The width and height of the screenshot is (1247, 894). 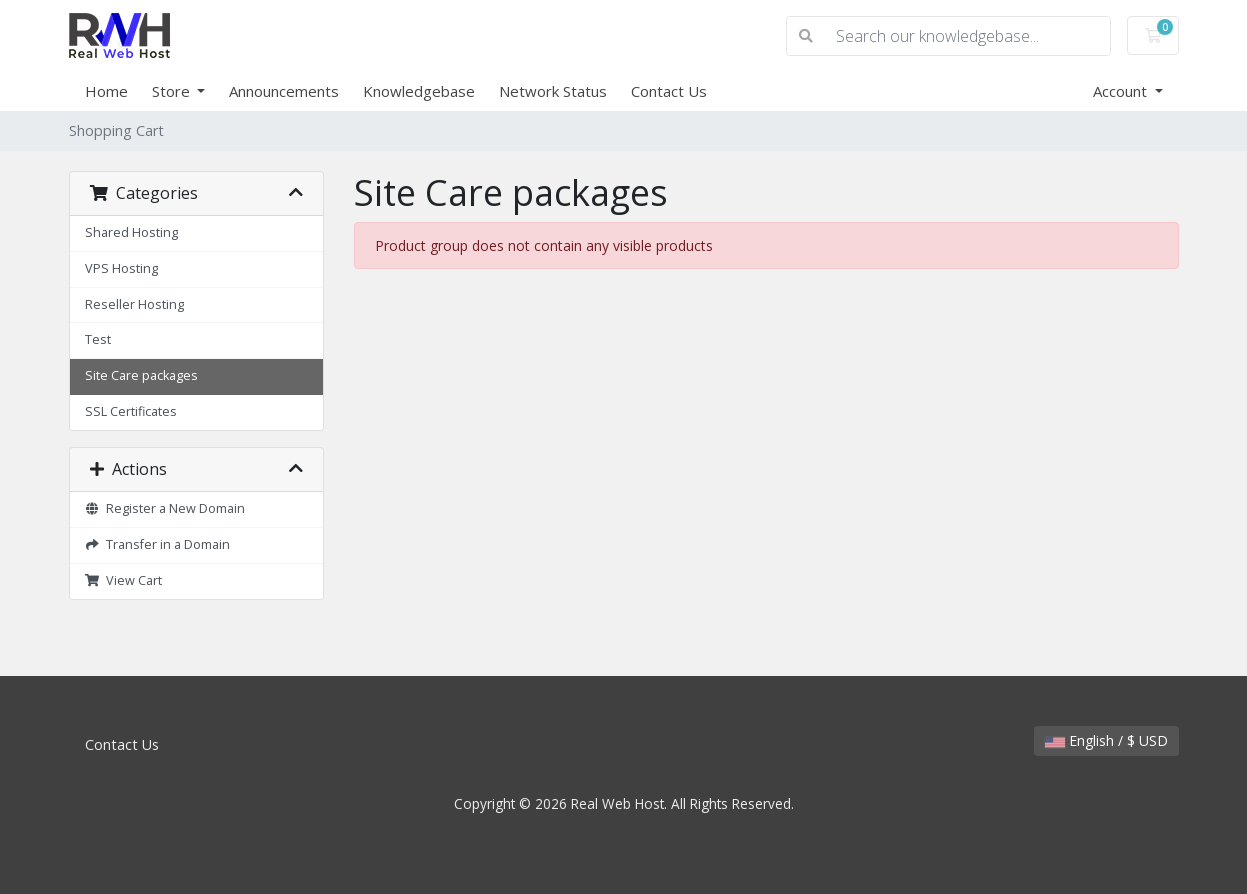 What do you see at coordinates (1122, 91) in the screenshot?
I see `Account` at bounding box center [1122, 91].